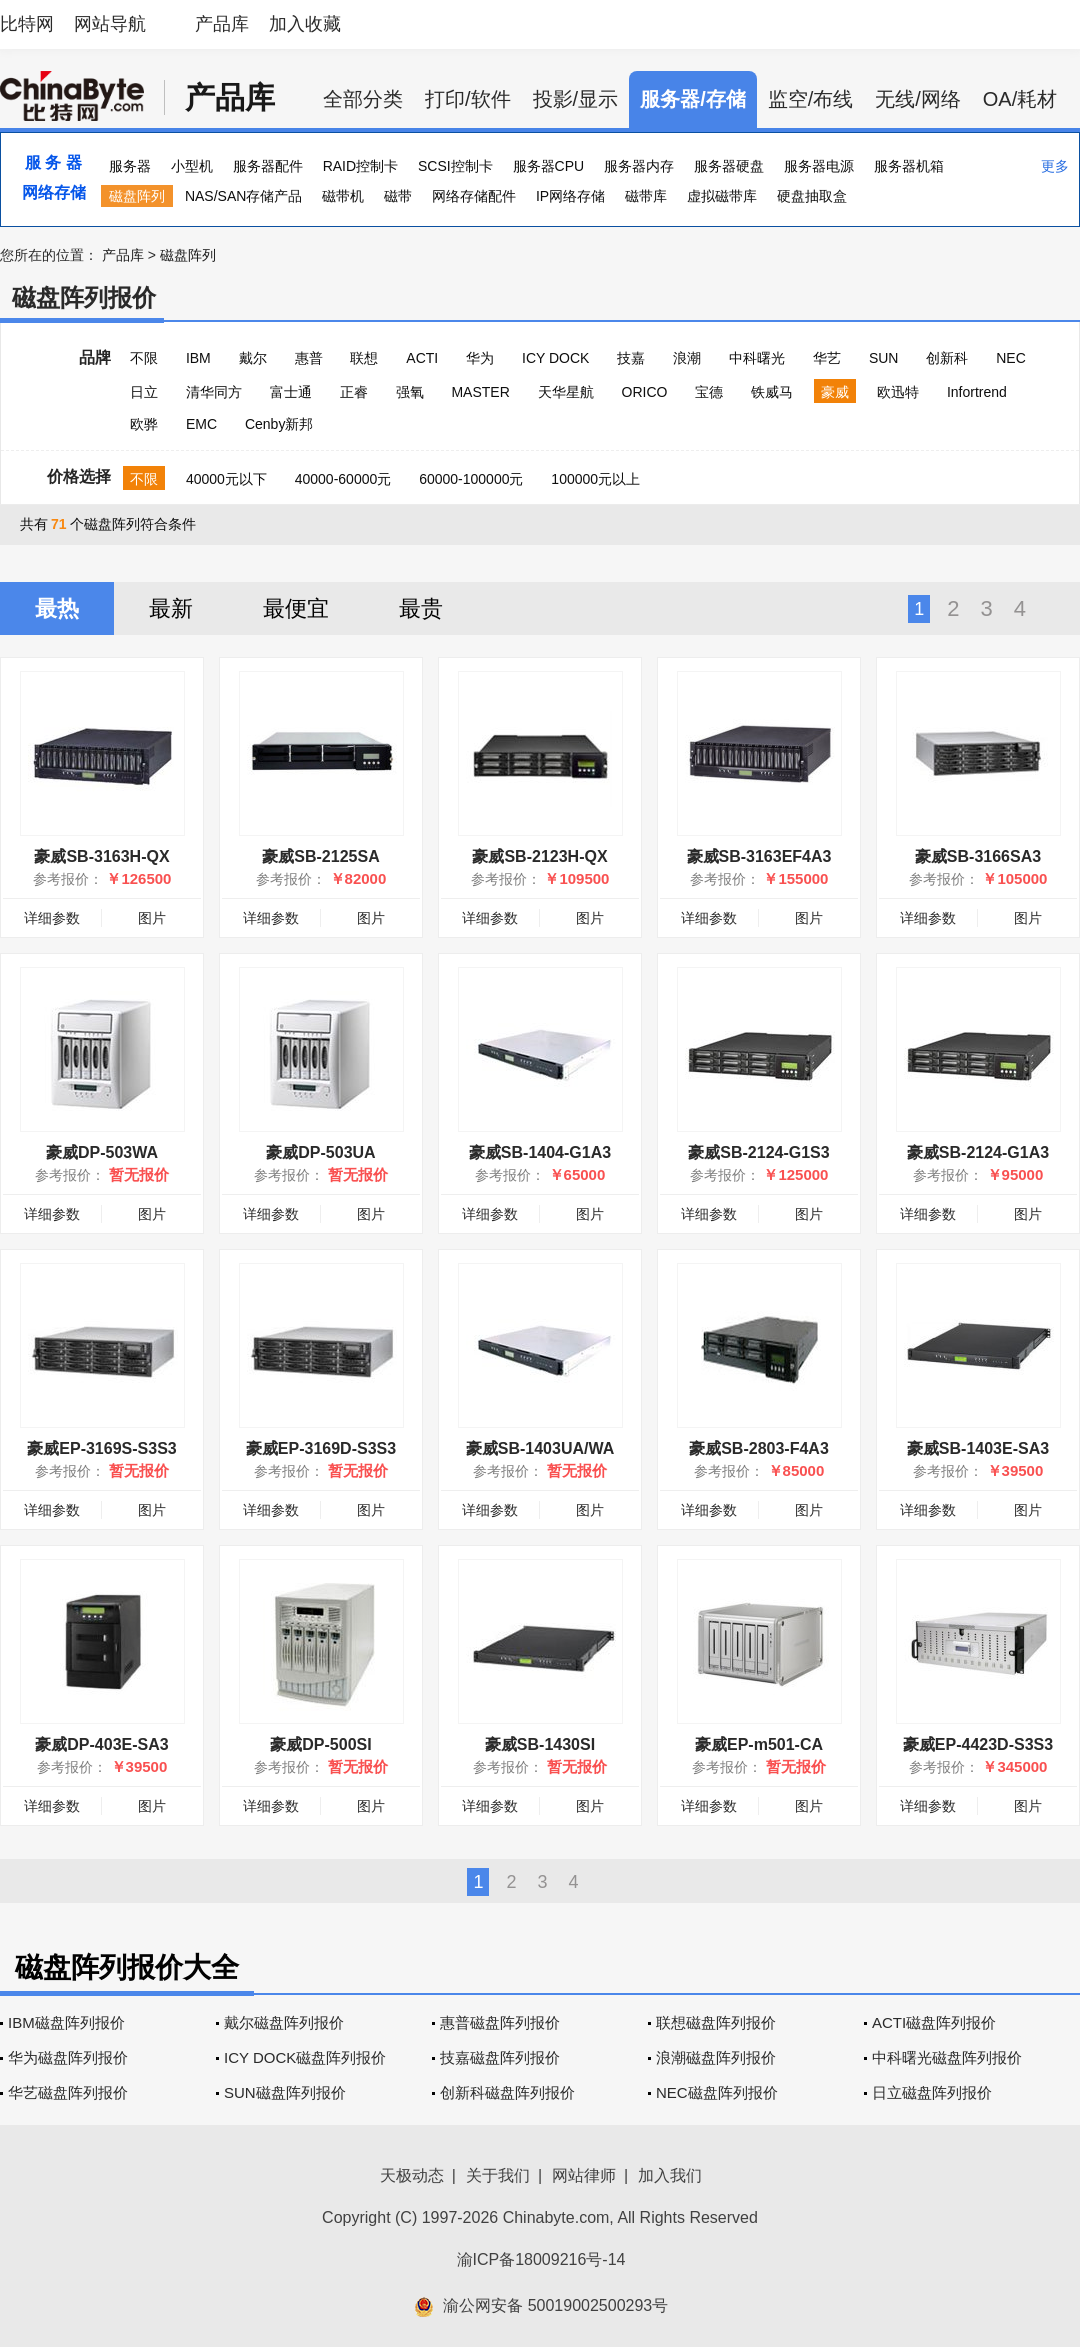  I want to click on 豪威, so click(835, 392).